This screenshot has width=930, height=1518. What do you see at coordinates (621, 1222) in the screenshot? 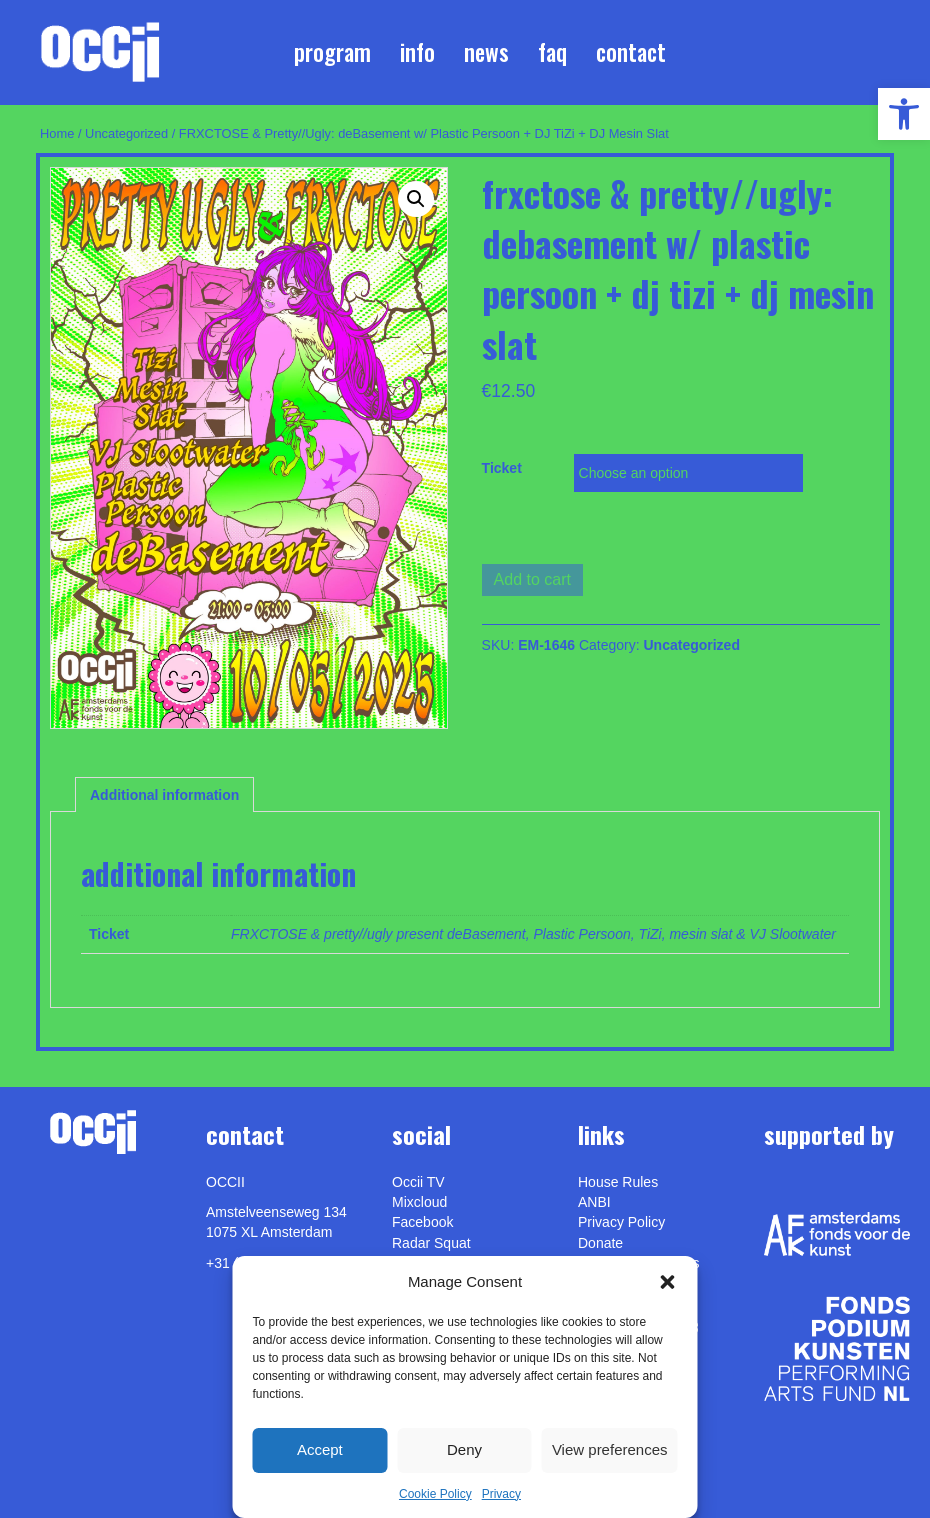
I see `Privacy Policy [link]` at bounding box center [621, 1222].